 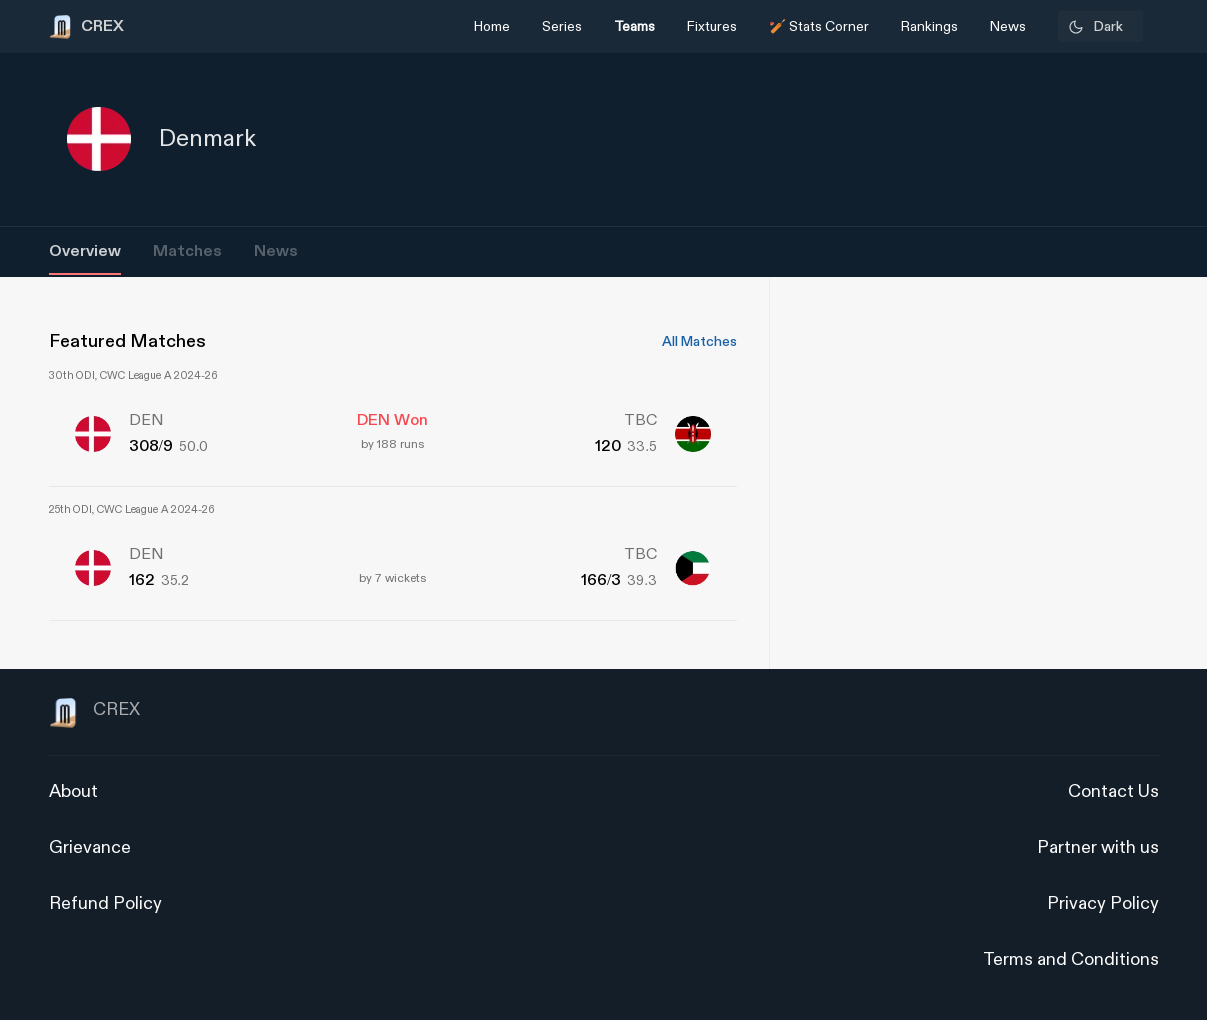 I want to click on Grievance, so click(x=90, y=847).